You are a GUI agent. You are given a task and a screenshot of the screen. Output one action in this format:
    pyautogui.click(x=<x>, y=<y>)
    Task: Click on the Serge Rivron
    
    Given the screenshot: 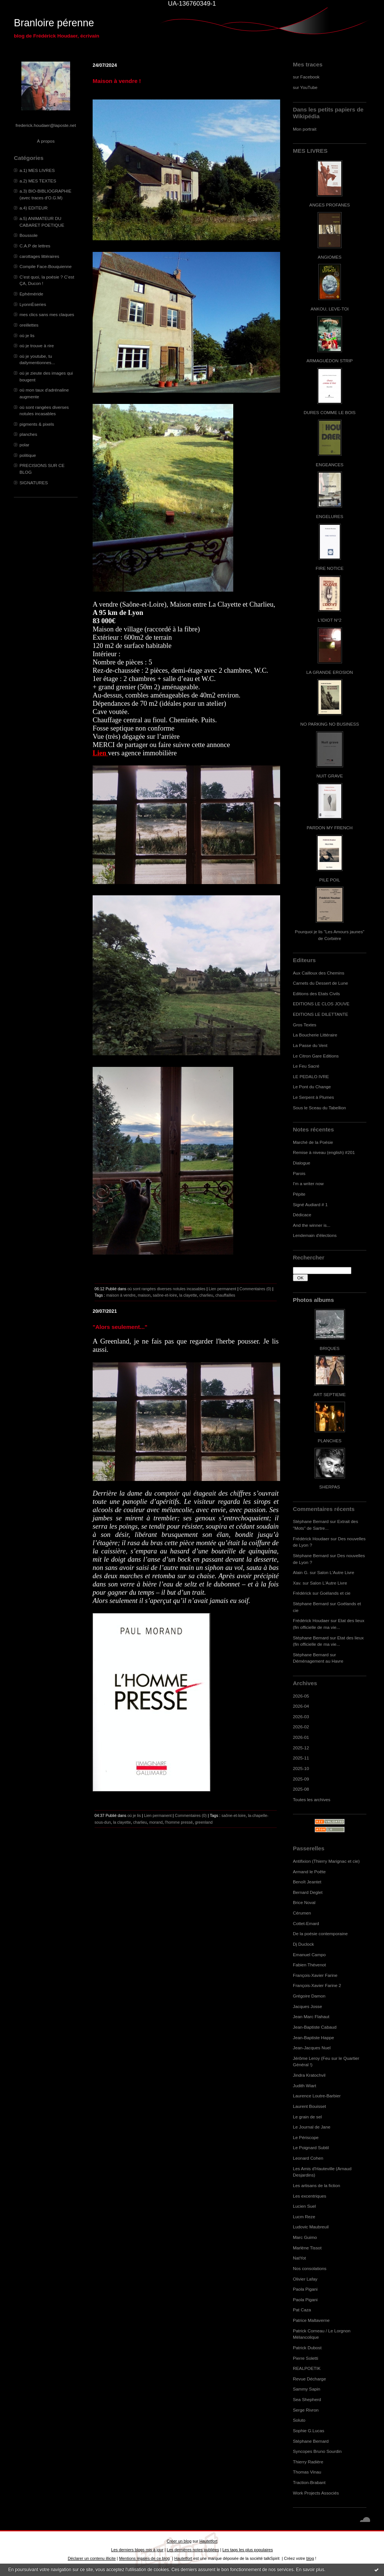 What is the action you would take?
    pyautogui.click(x=306, y=2409)
    